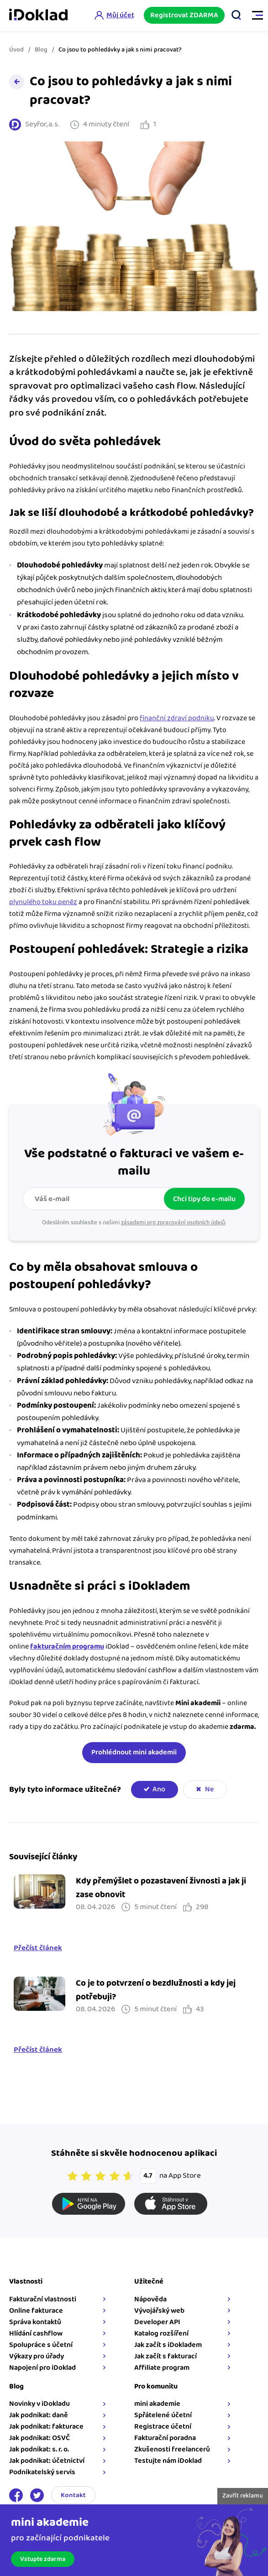 The image size is (268, 2576). Describe the element at coordinates (158, 1789) in the screenshot. I see `Ano` at that location.